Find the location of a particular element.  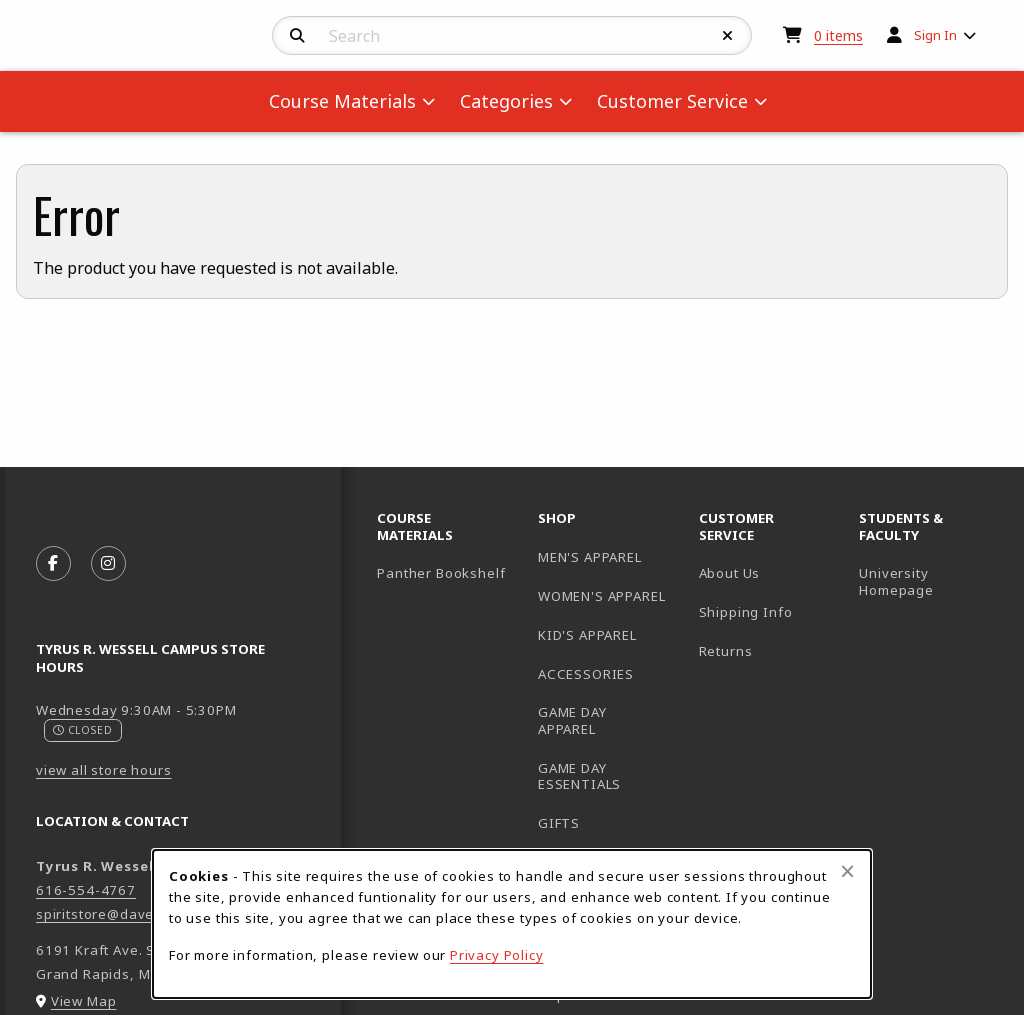

University Homepage is located at coordinates (931, 581).